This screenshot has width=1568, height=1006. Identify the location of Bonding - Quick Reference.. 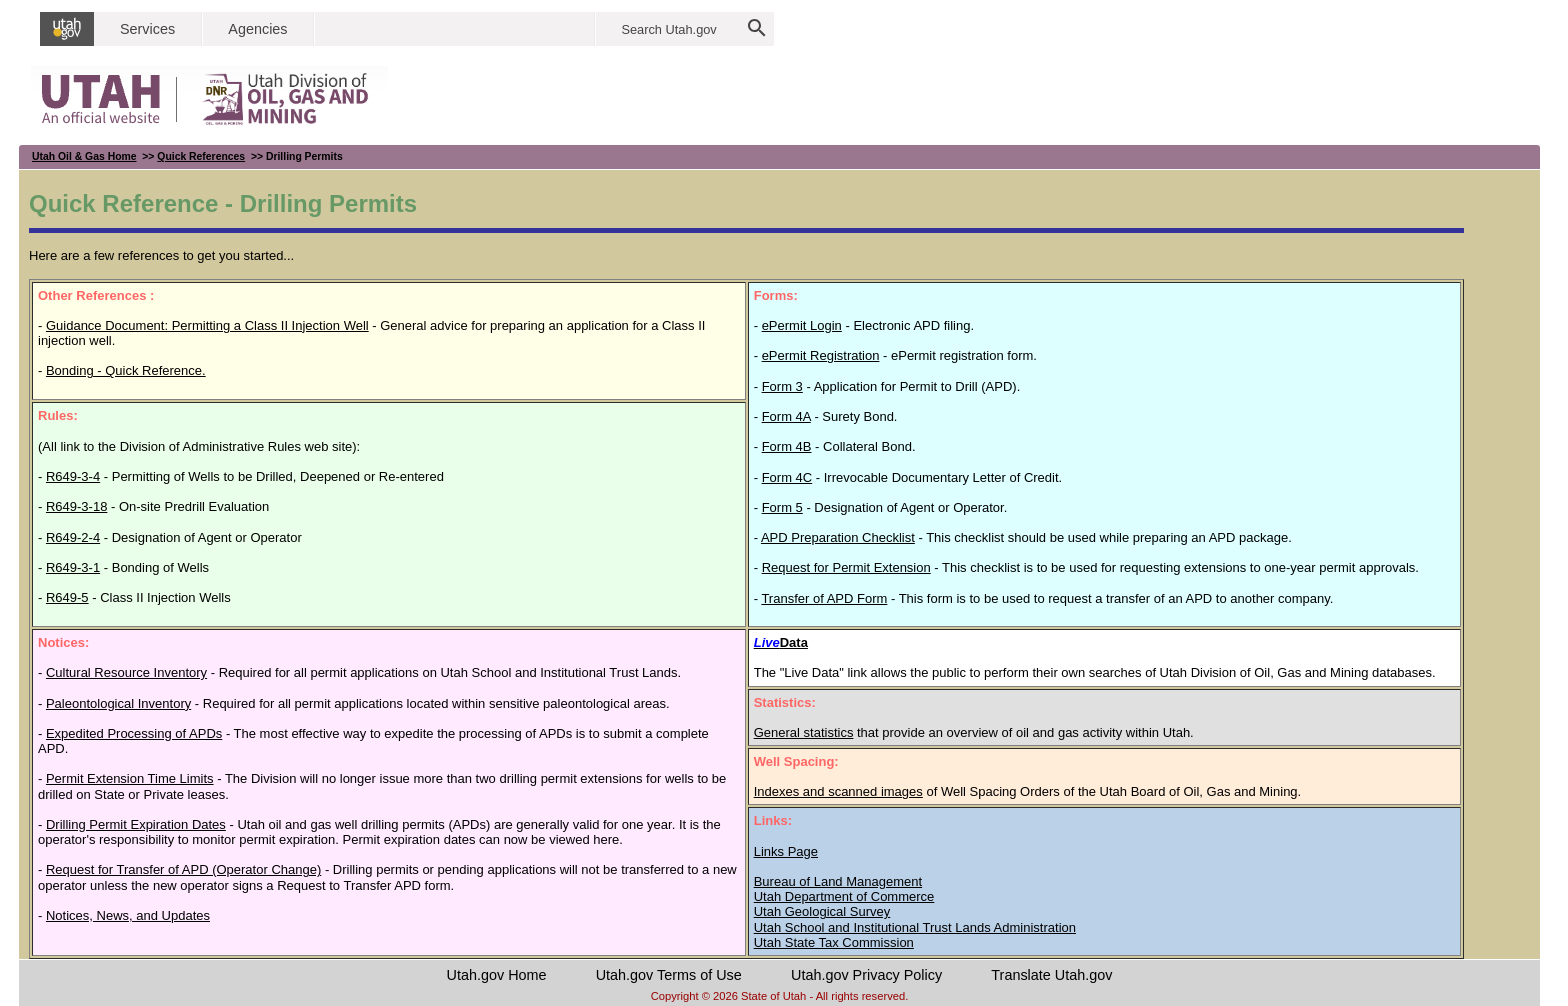
(126, 370).